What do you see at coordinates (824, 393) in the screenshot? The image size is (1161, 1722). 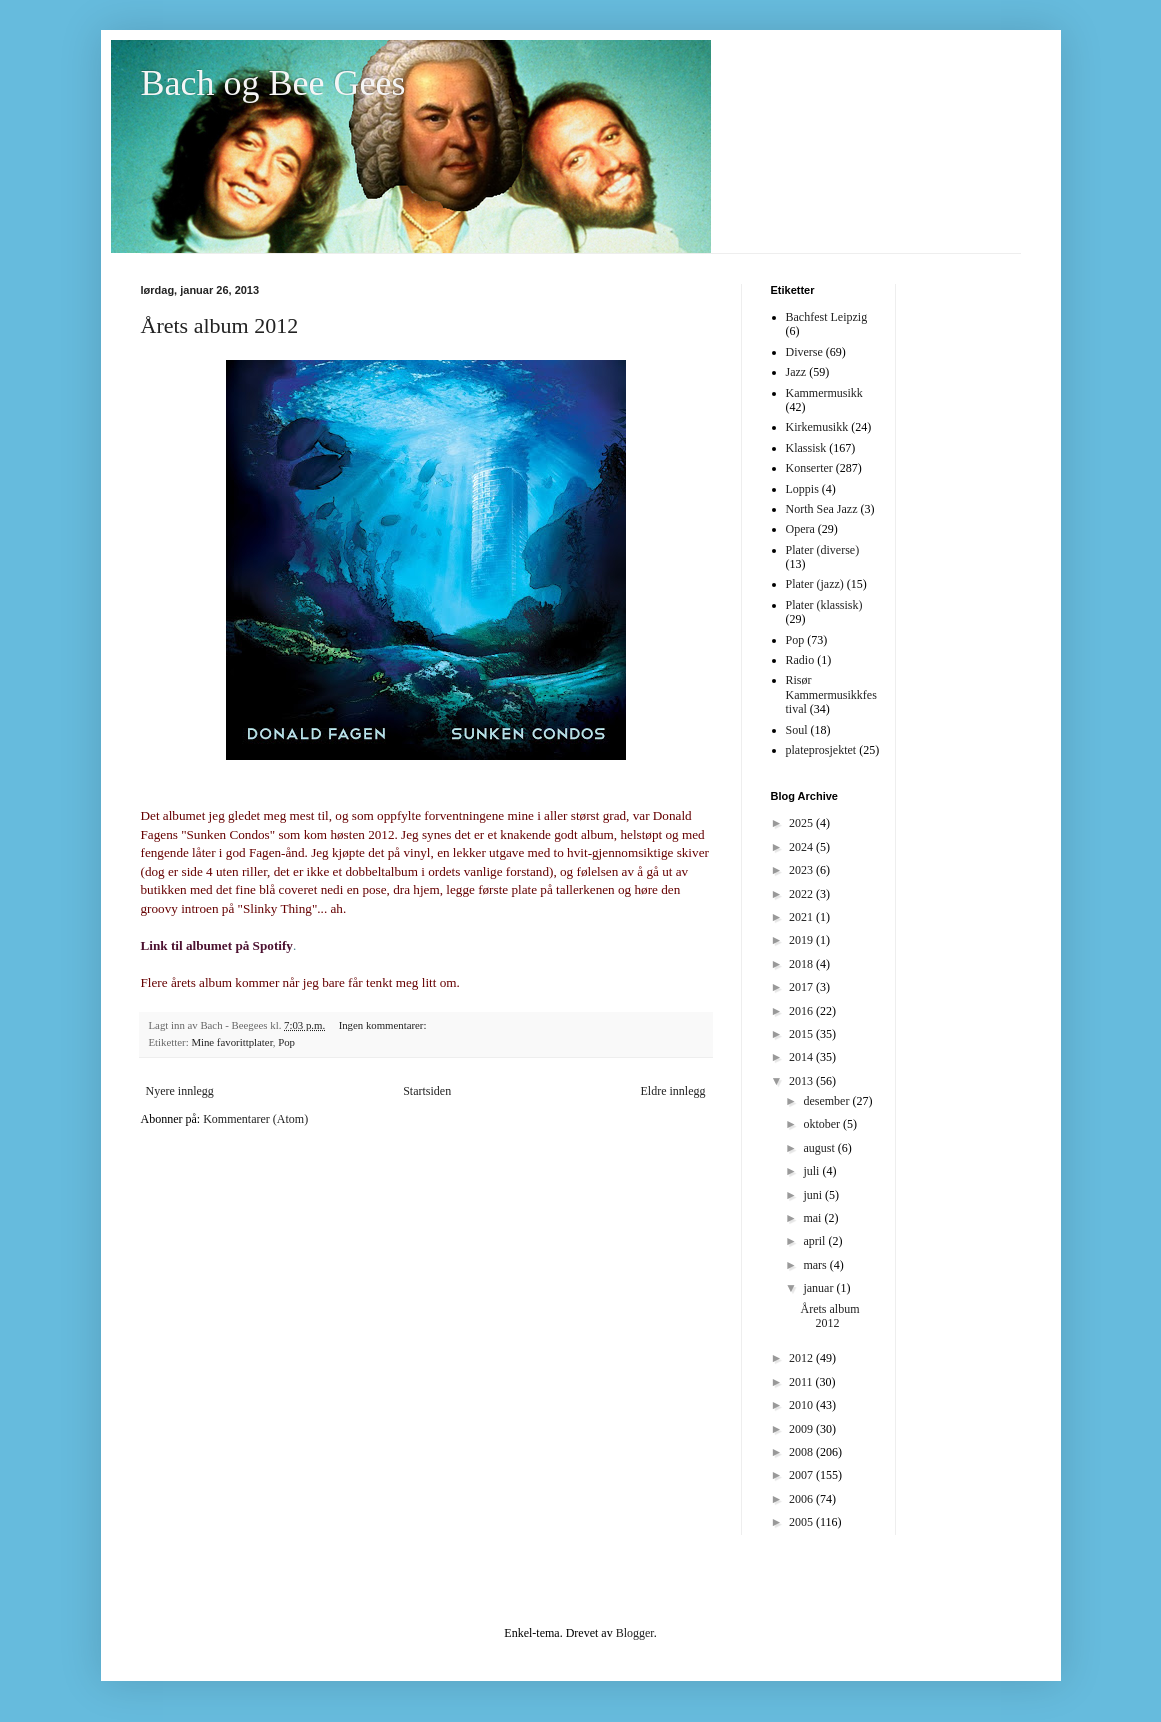 I see `Kammermusikk` at bounding box center [824, 393].